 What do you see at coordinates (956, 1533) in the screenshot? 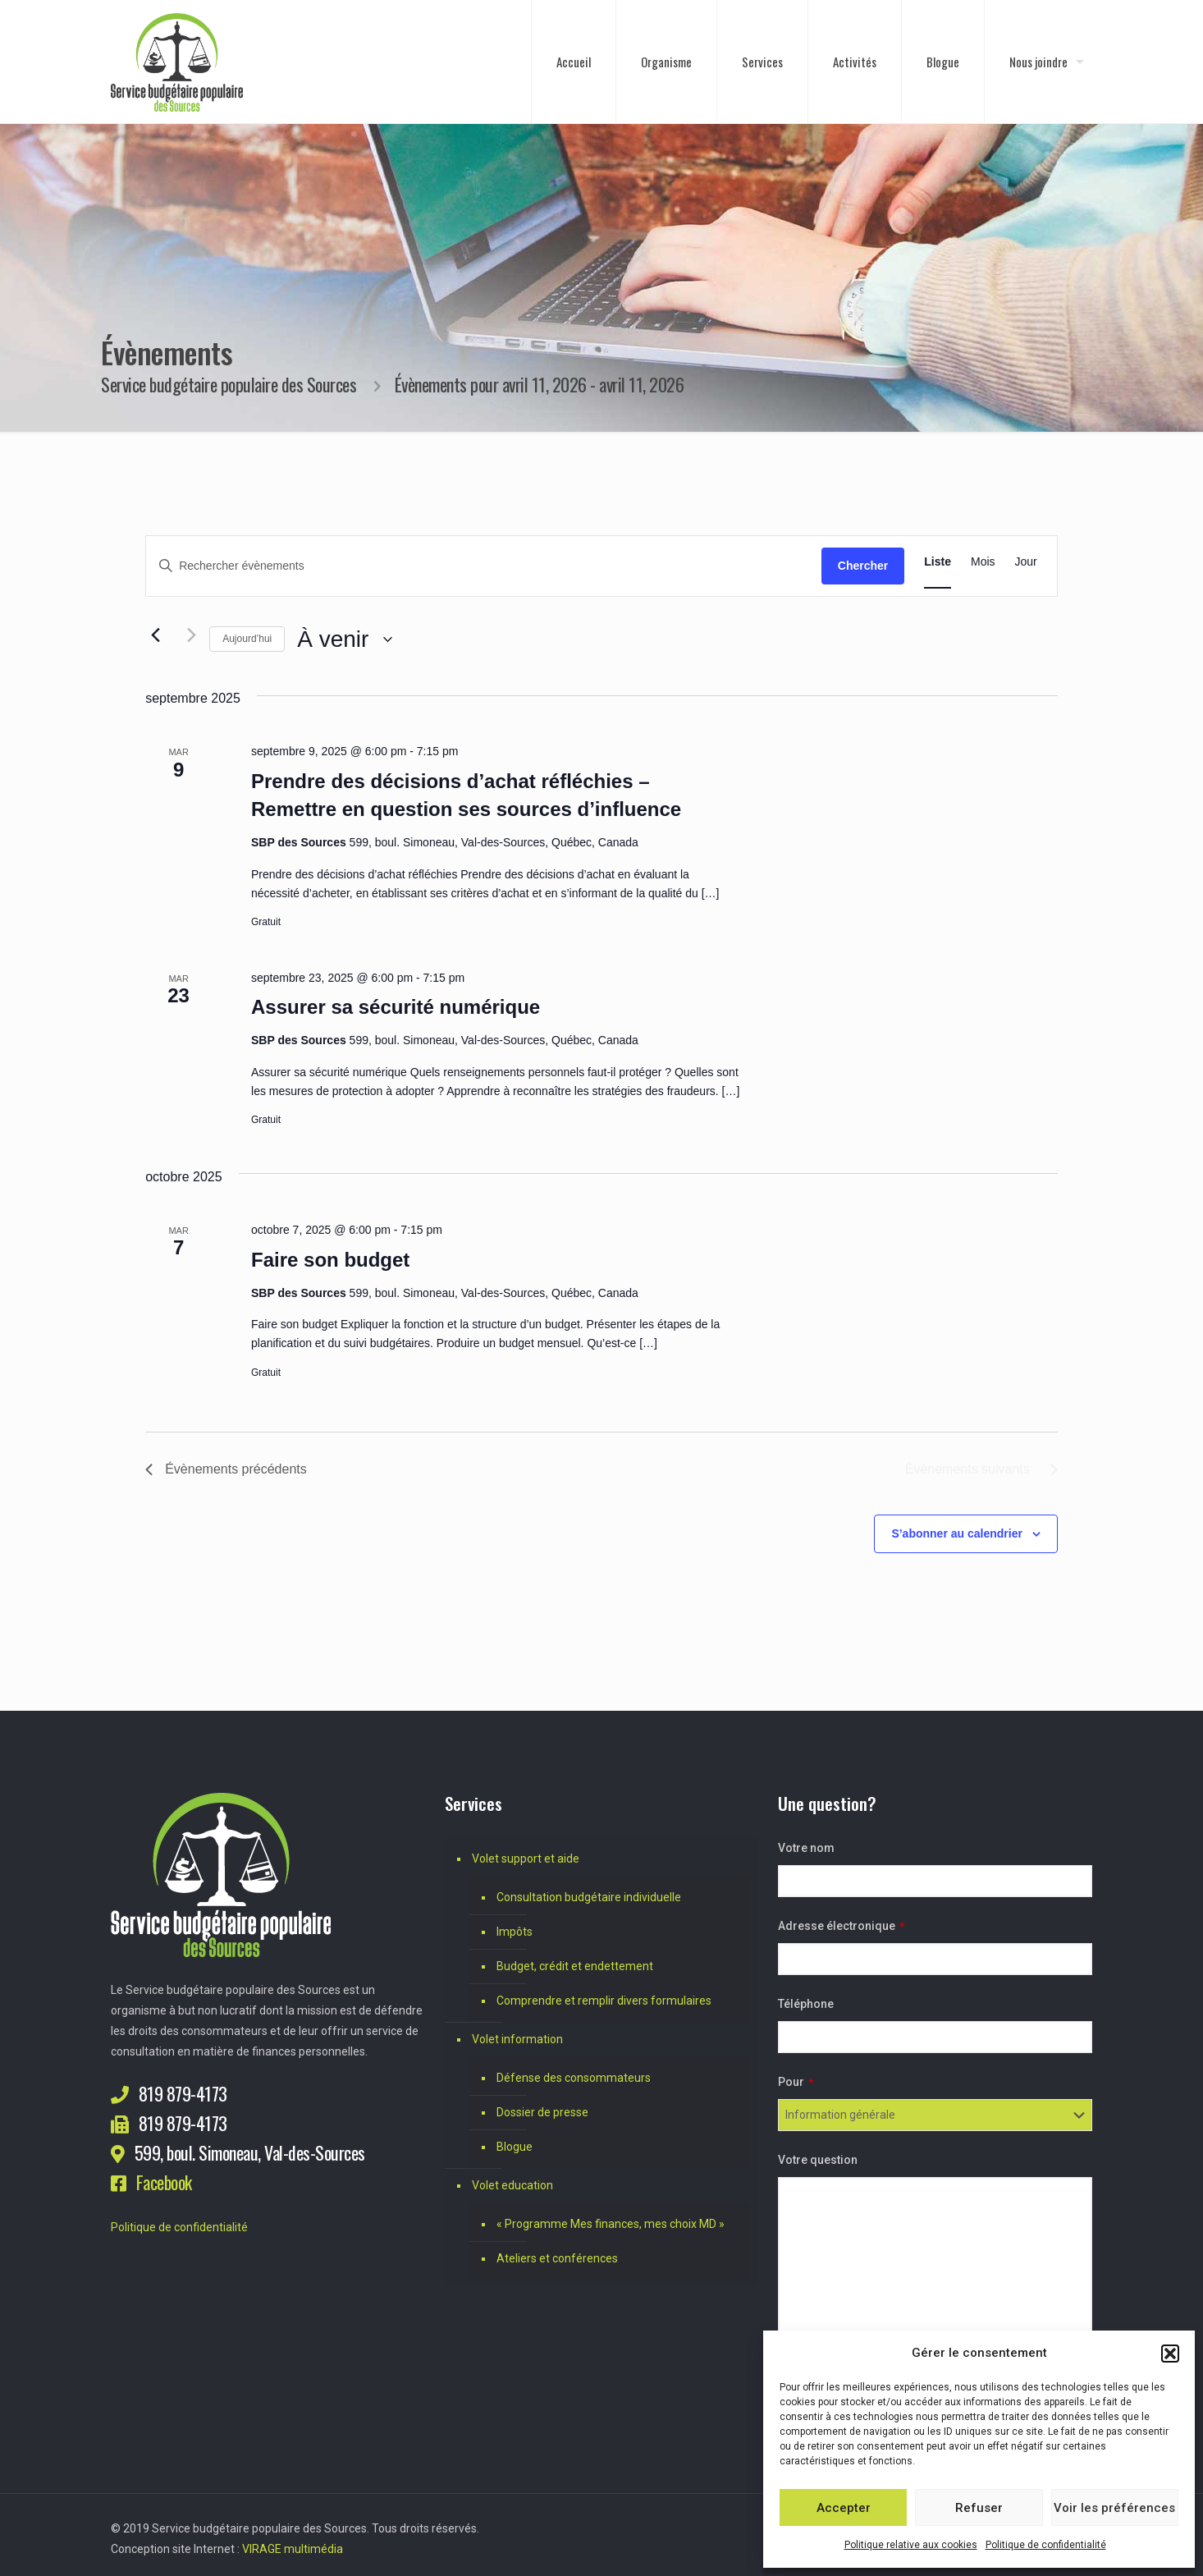
I see `S’abonner au calendrier` at bounding box center [956, 1533].